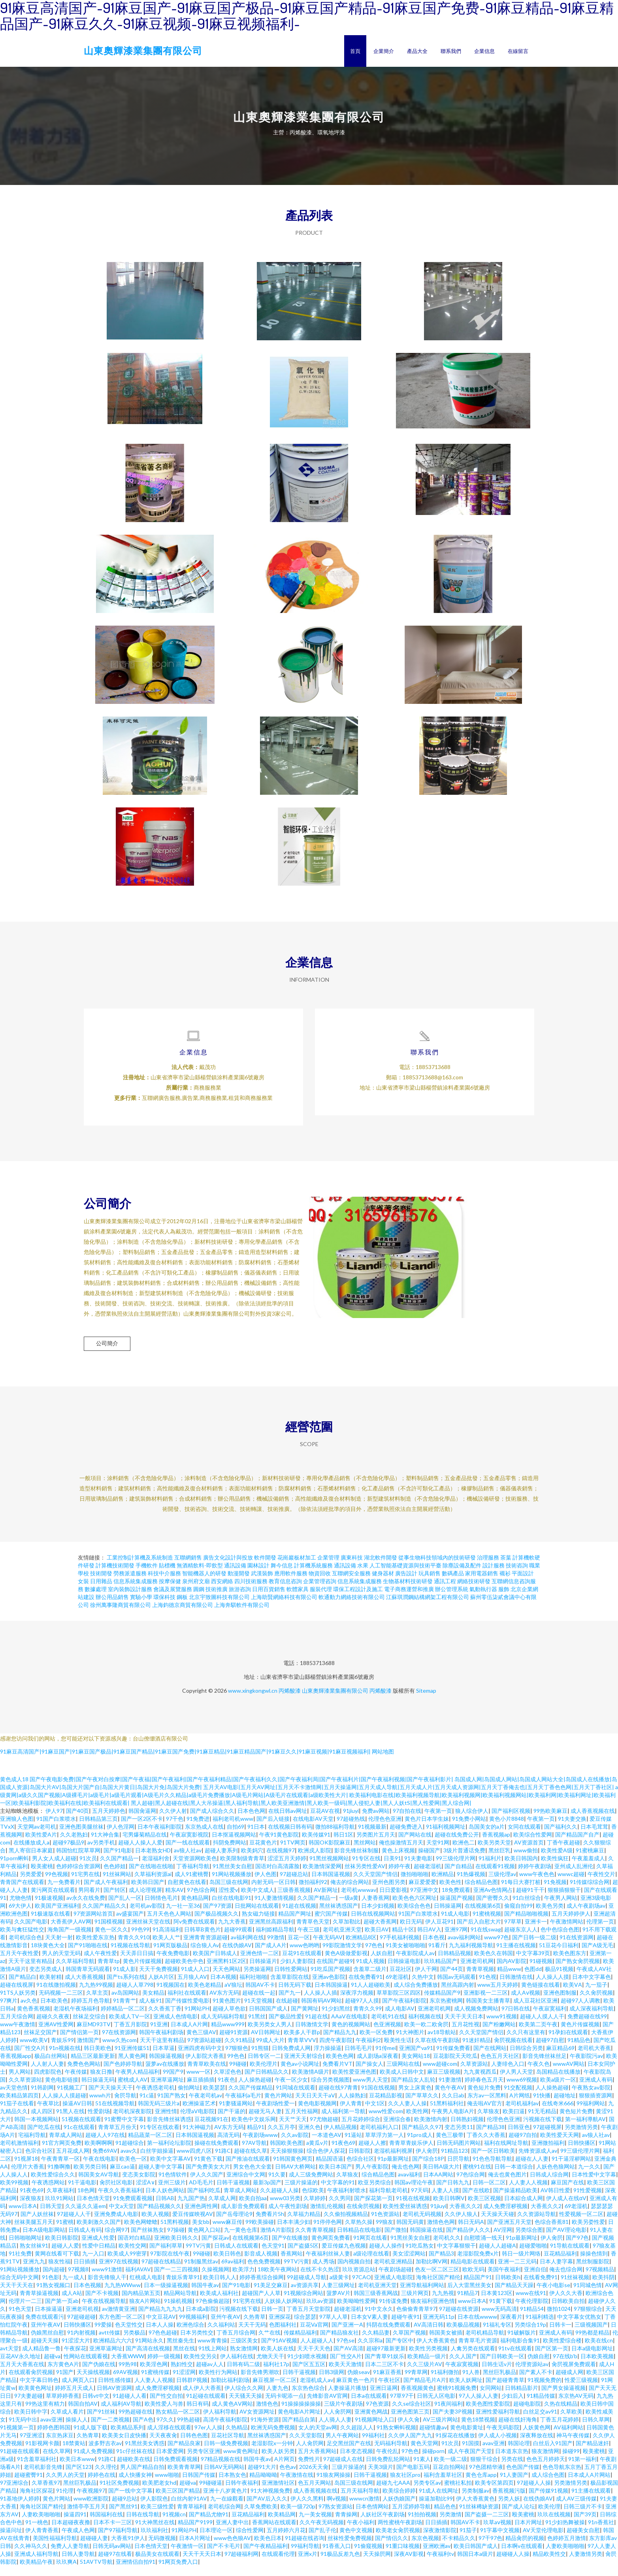  What do you see at coordinates (119, 1868) in the screenshot?
I see `久久国产精品一` at bounding box center [119, 1868].